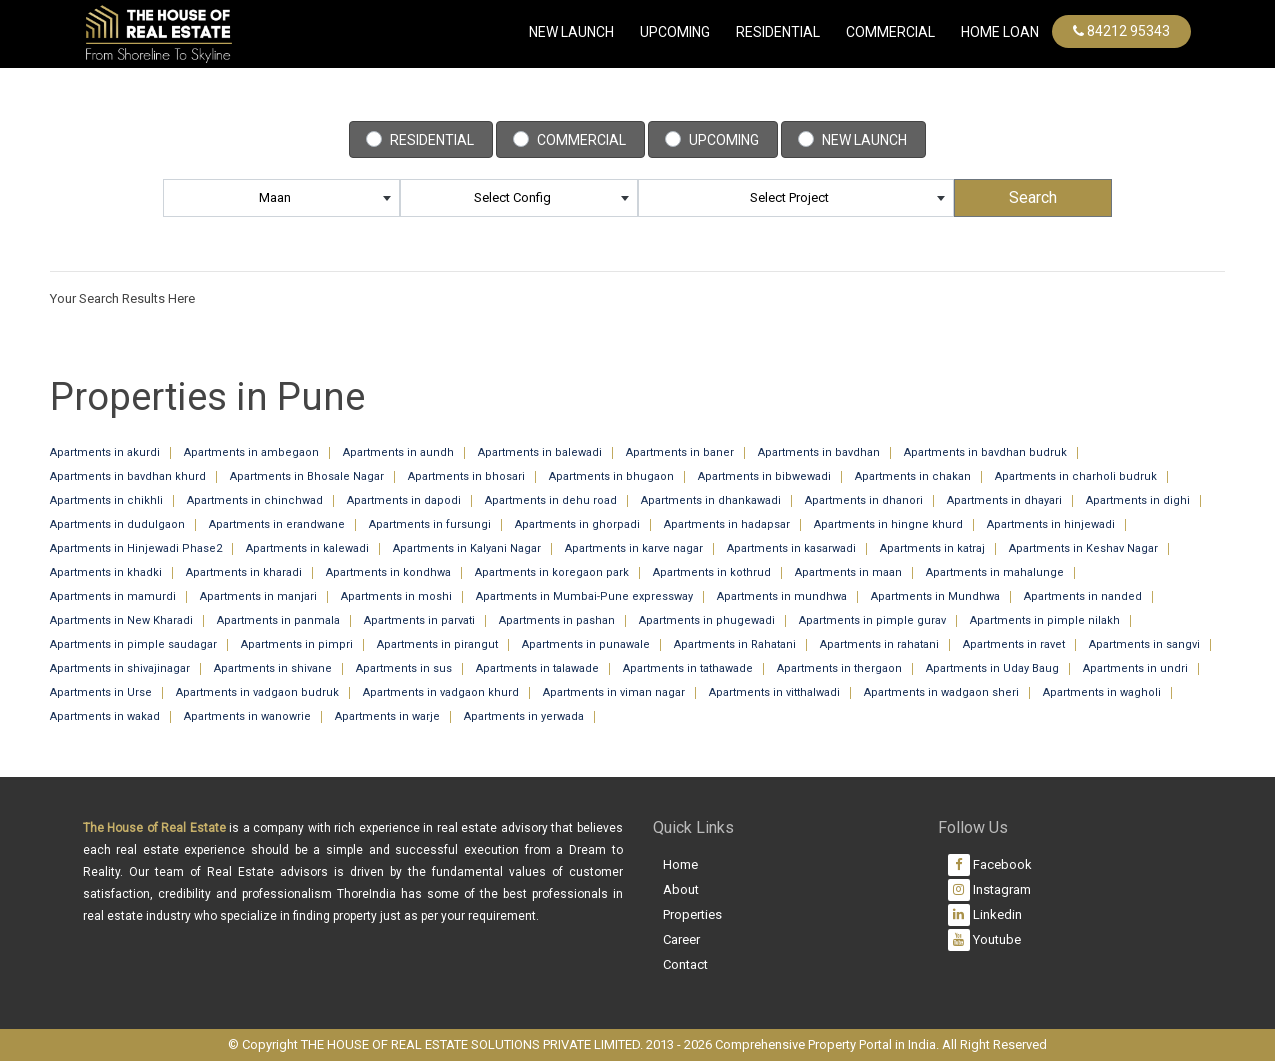 This screenshot has height=1061, width=1275. What do you see at coordinates (581, 140) in the screenshot?
I see `Commercial` at bounding box center [581, 140].